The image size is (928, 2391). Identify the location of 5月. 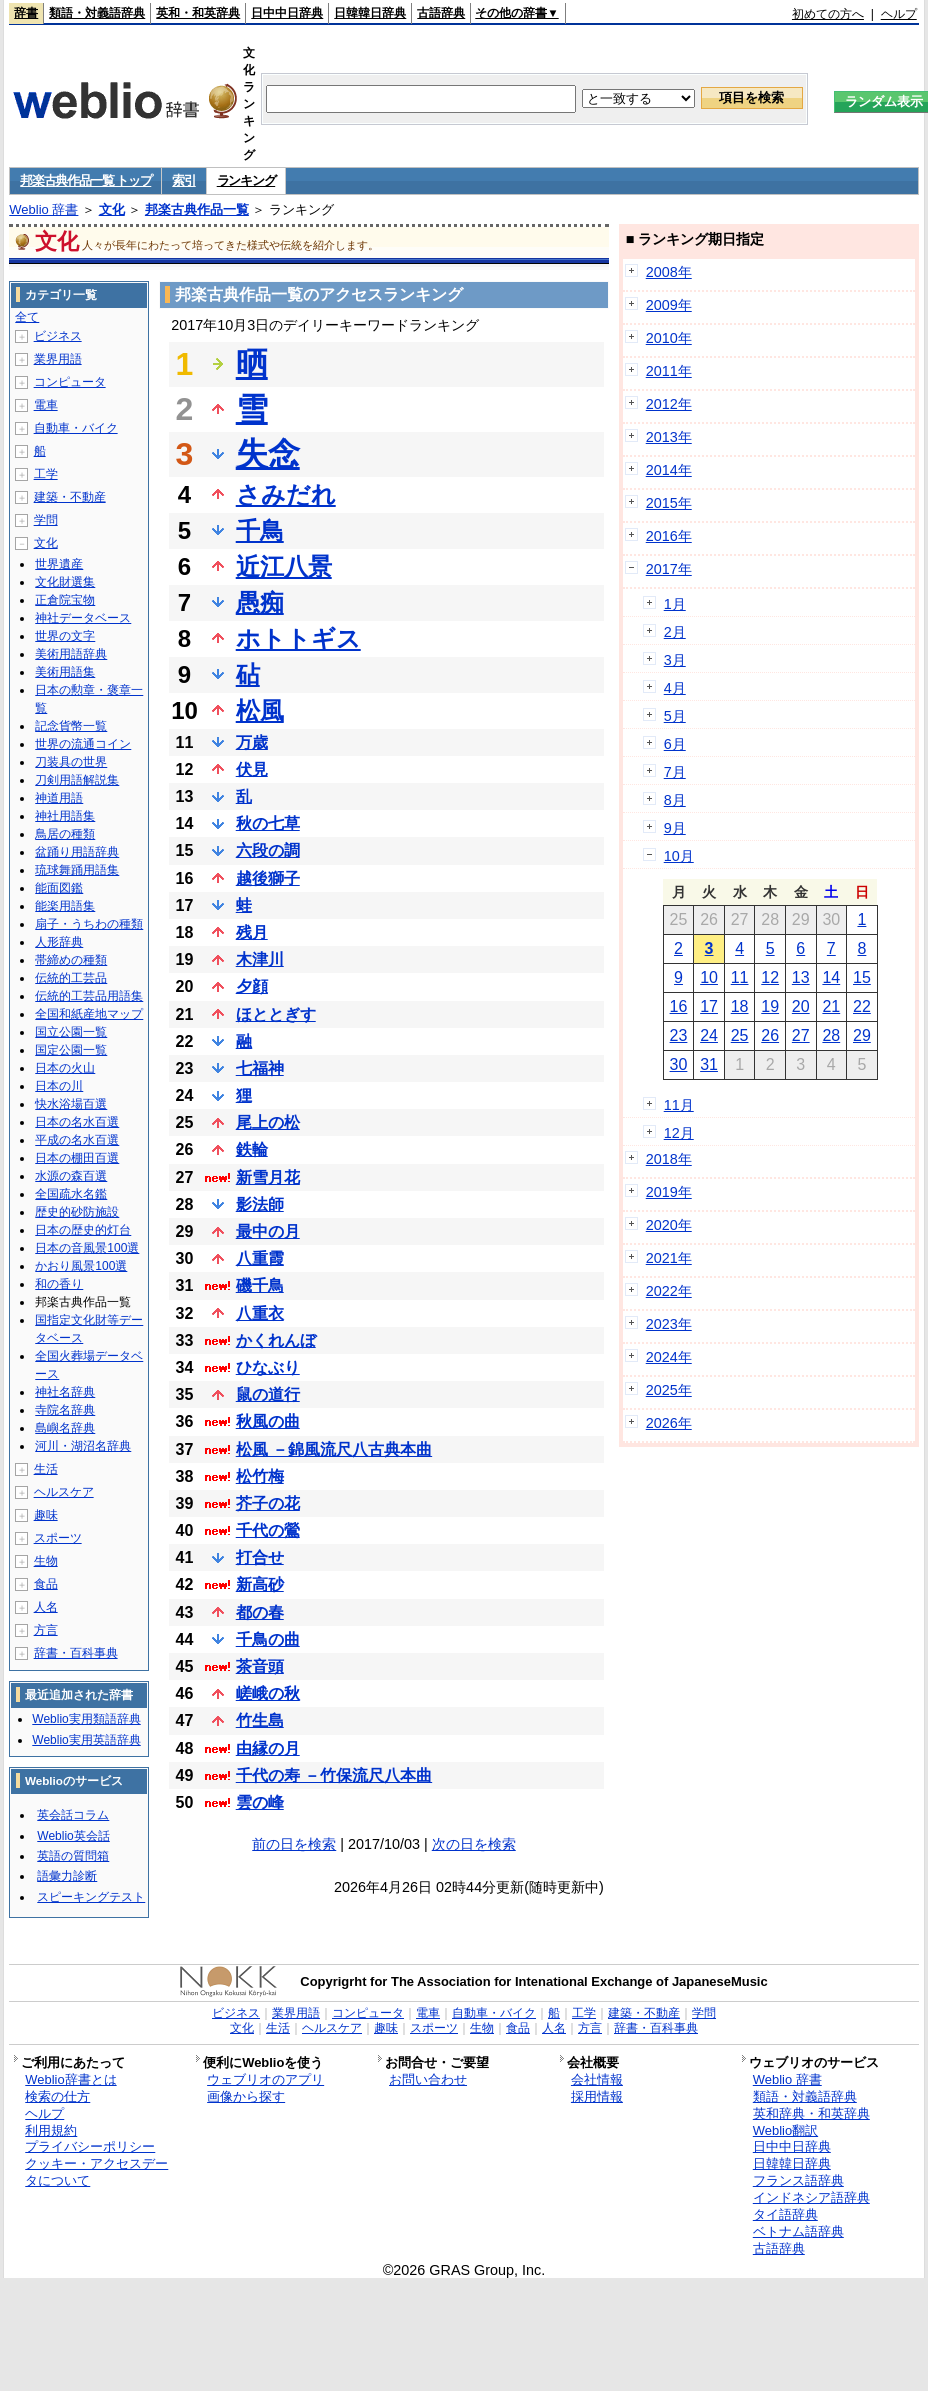
(675, 716).